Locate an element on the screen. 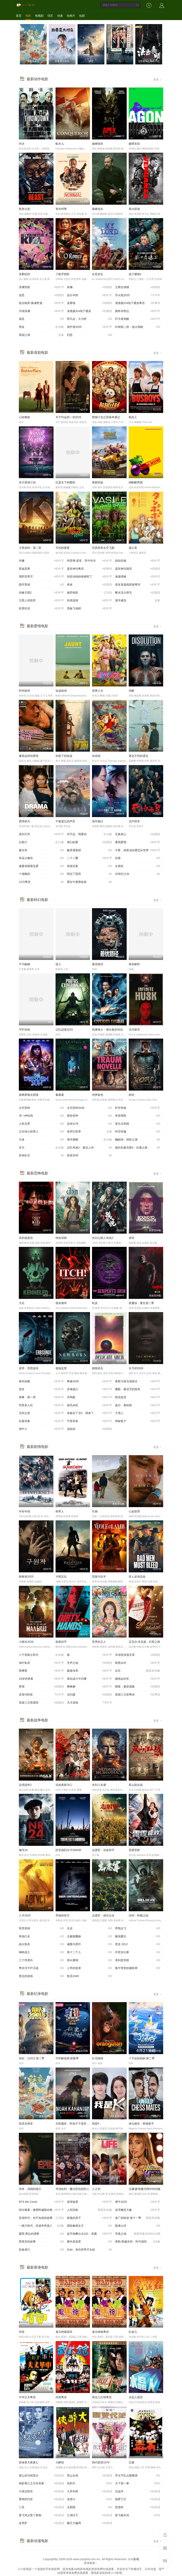 The height and width of the screenshot is (2576, 182). 最新香港电影 is located at coordinates (37, 2267).